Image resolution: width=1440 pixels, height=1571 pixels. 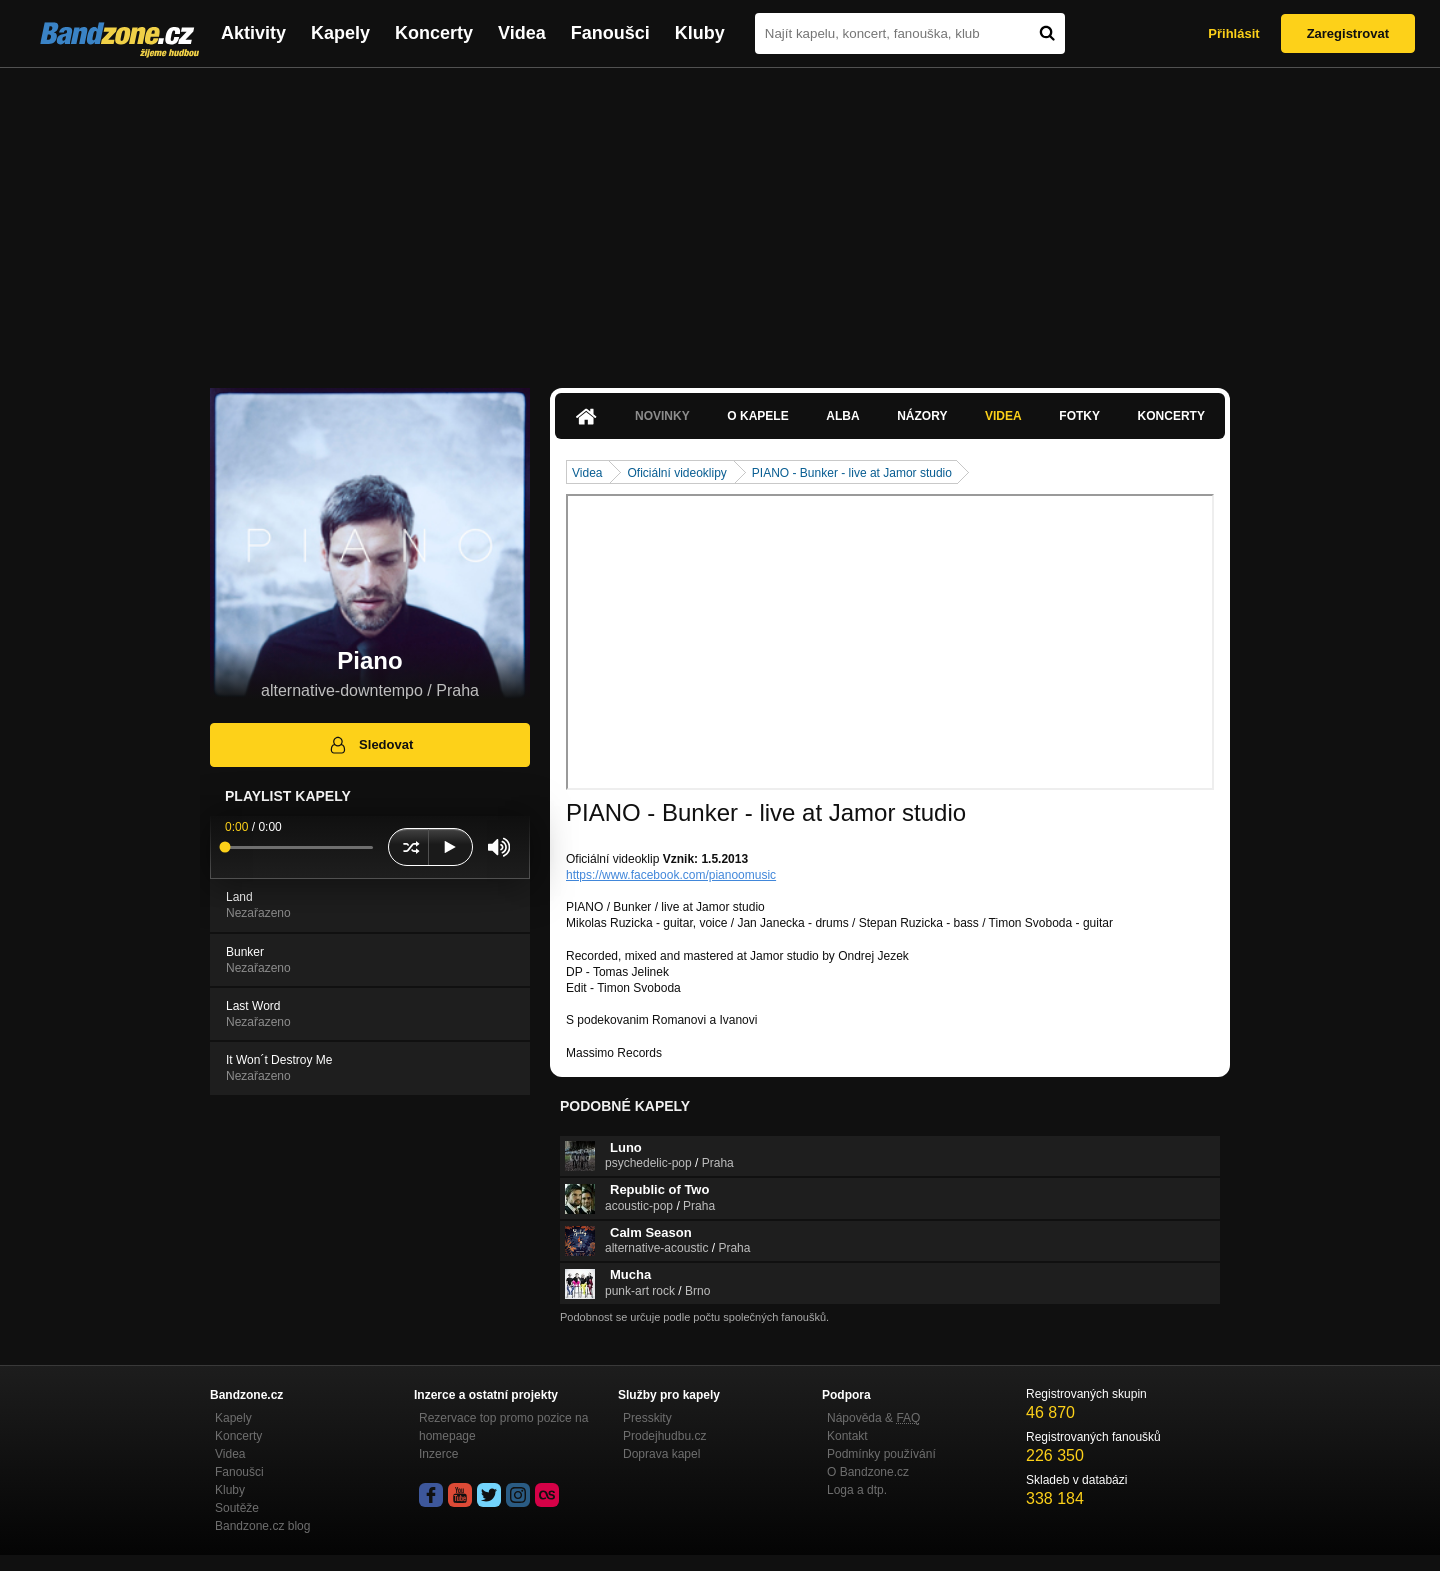 What do you see at coordinates (676, 473) in the screenshot?
I see `Oficiální videoklipy` at bounding box center [676, 473].